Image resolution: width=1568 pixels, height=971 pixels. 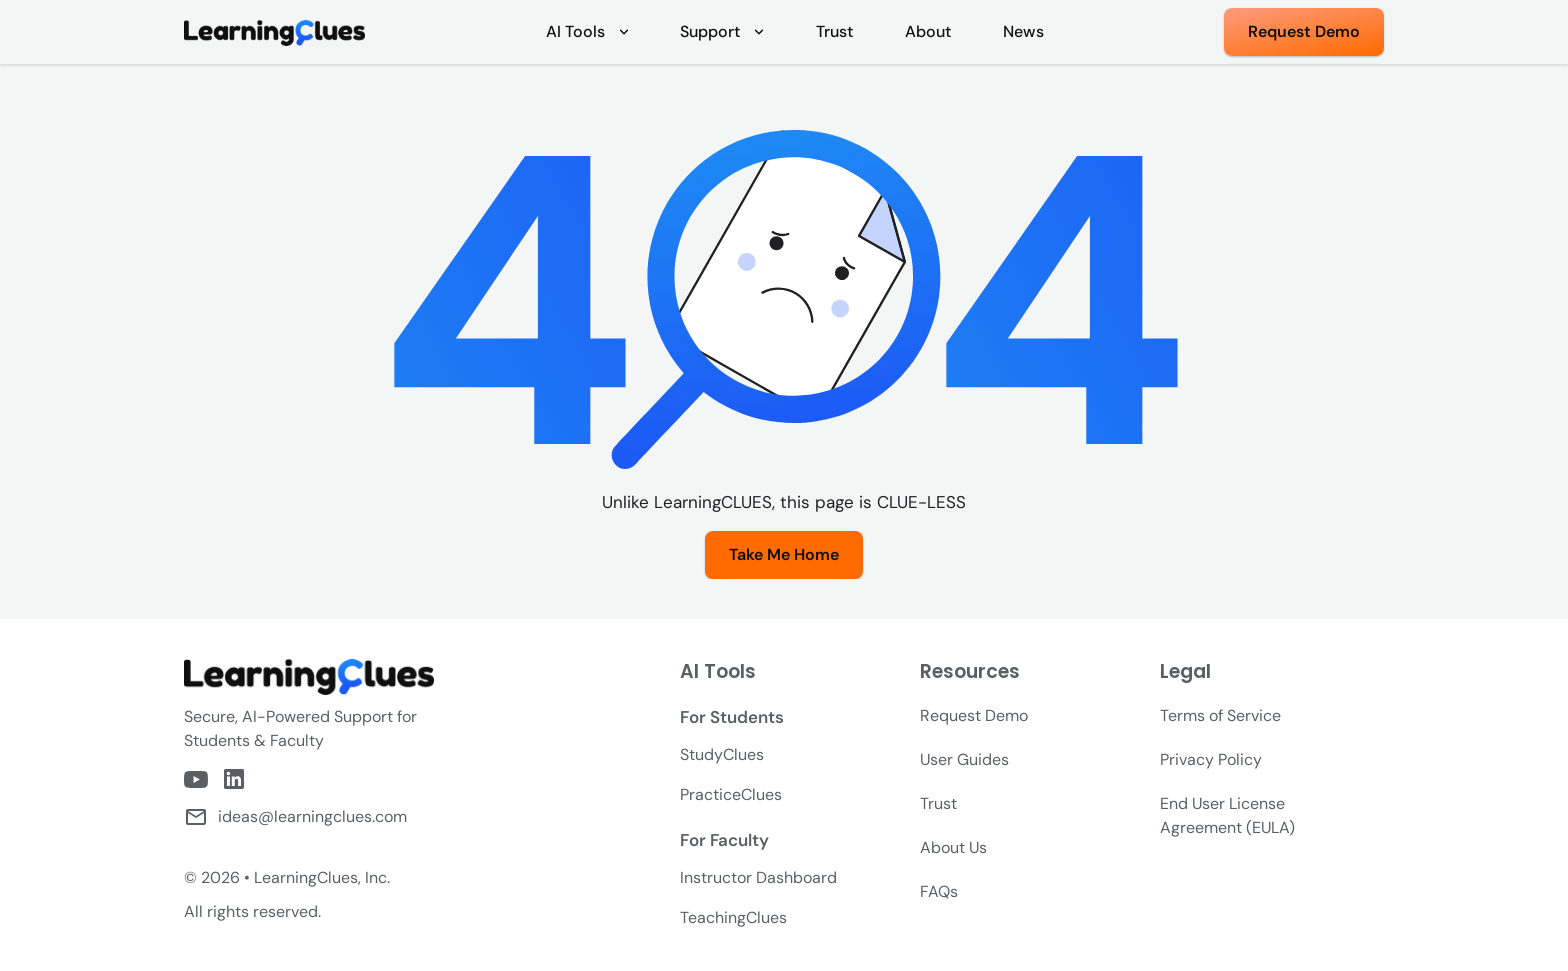 What do you see at coordinates (731, 794) in the screenshot?
I see `PracticeClues` at bounding box center [731, 794].